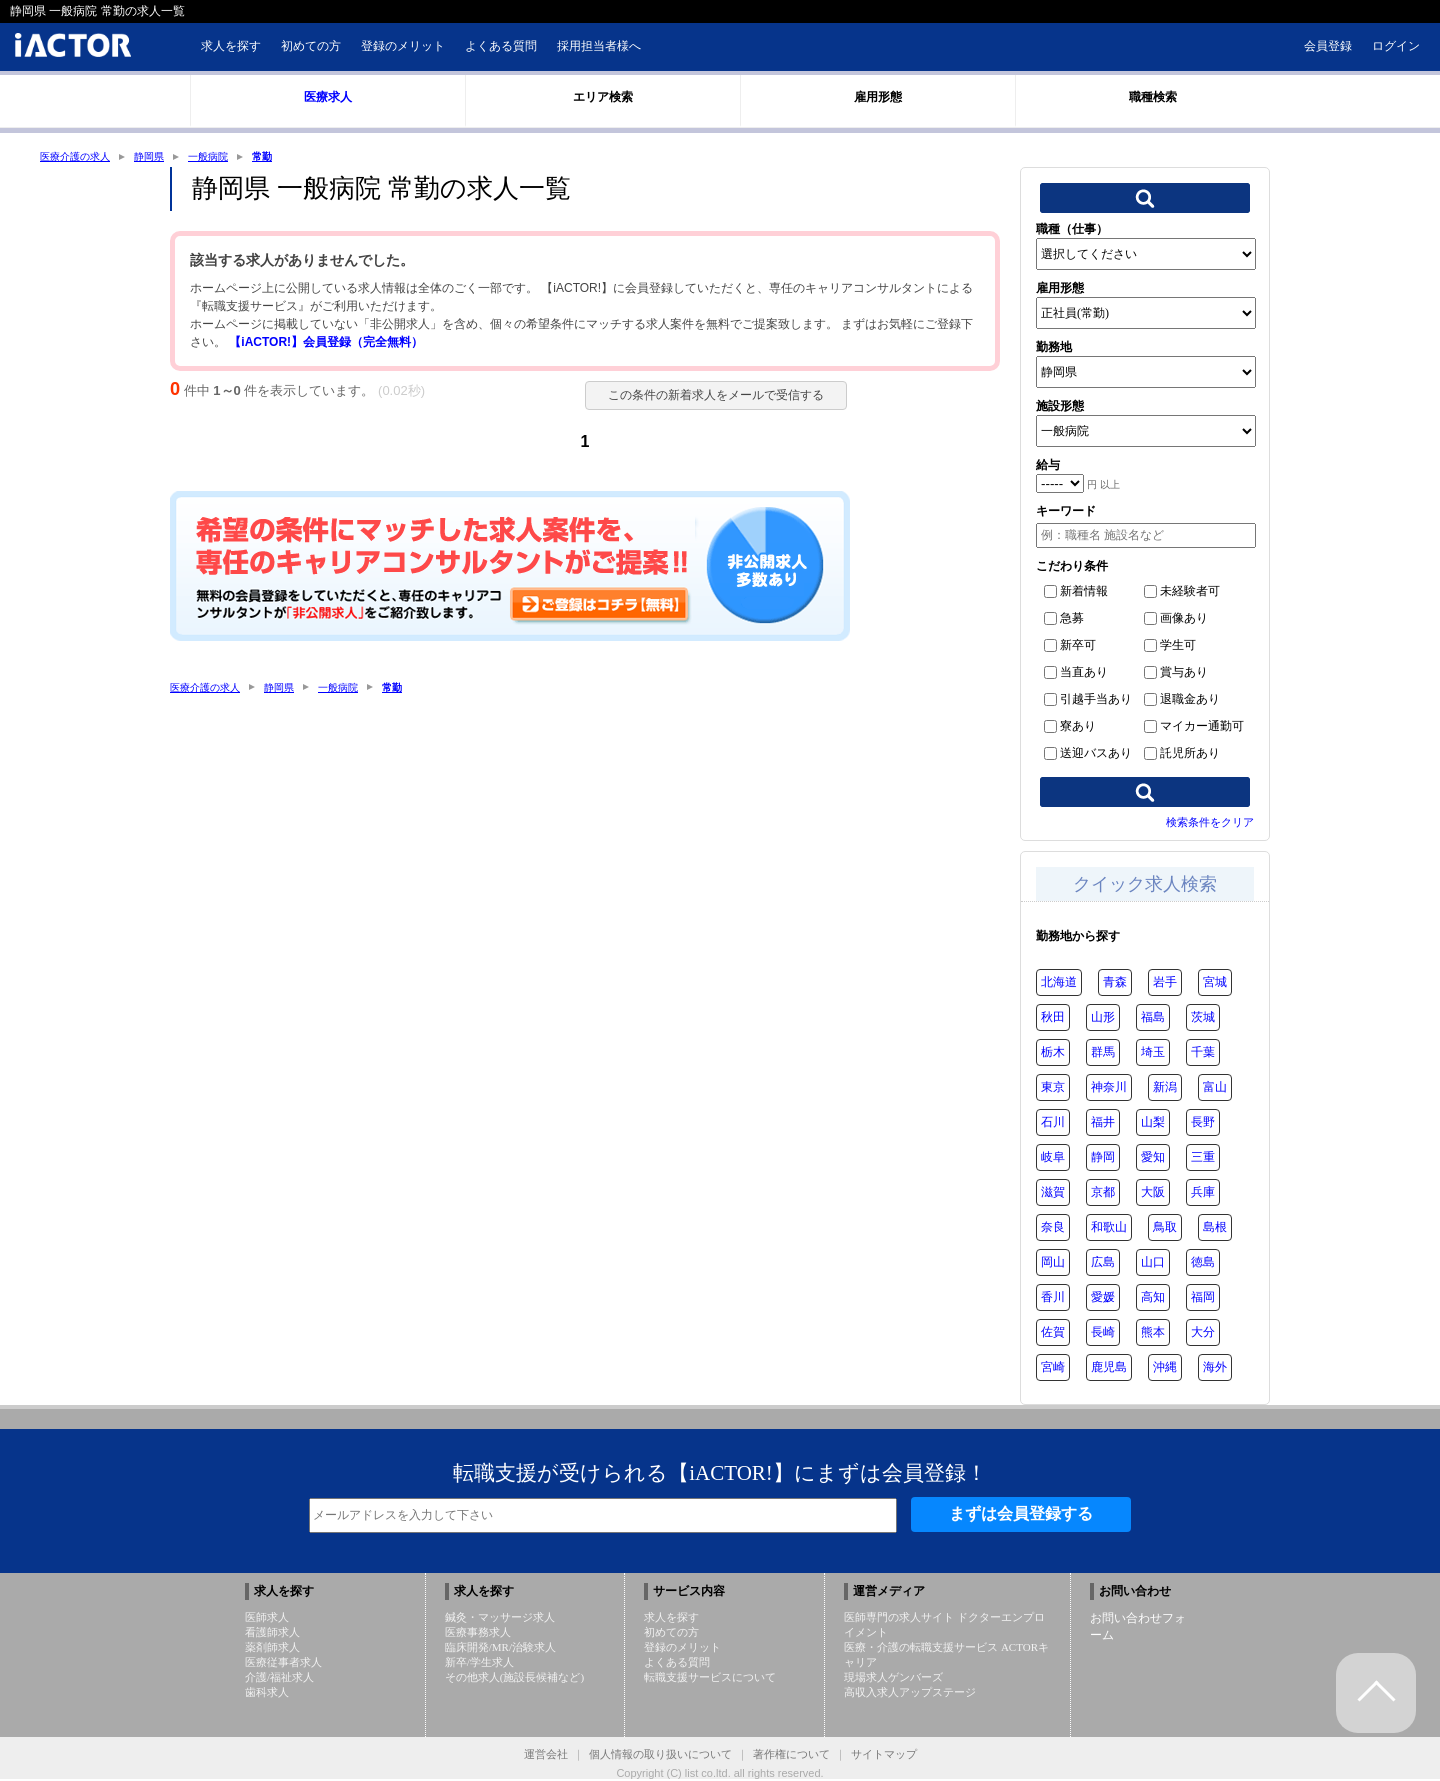 This screenshot has width=1440, height=1781. I want to click on 寮あり, so click(1070, 728).